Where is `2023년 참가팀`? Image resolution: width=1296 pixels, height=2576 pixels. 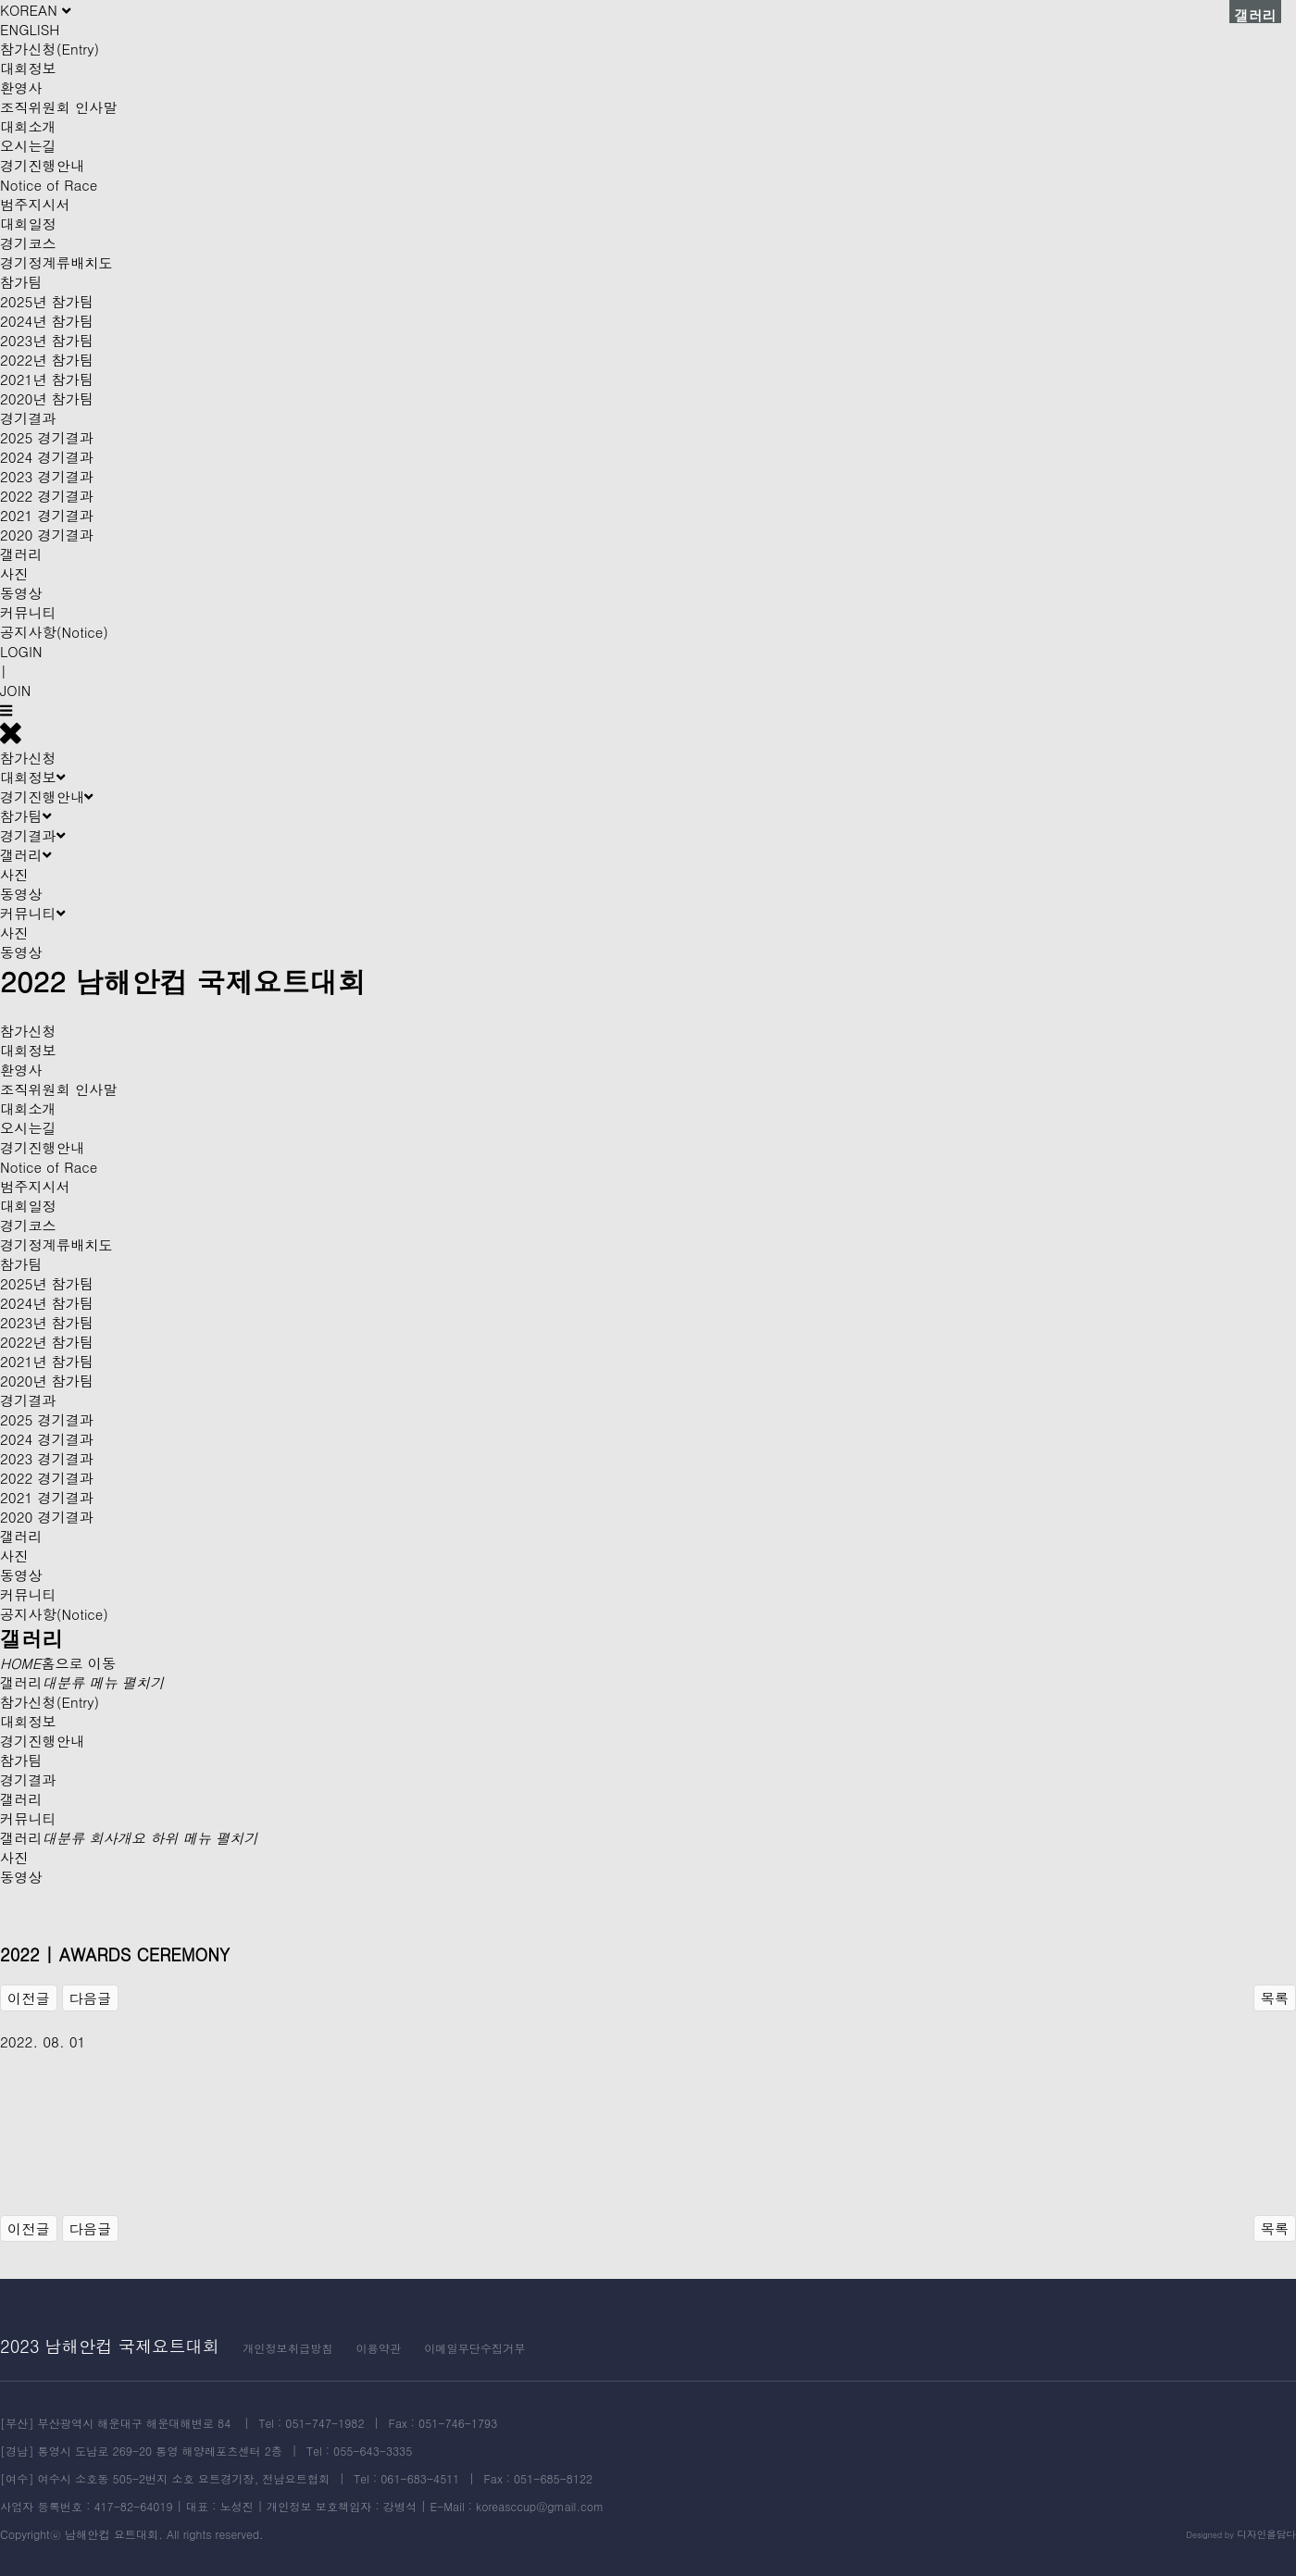 2023년 참가팀 is located at coordinates (46, 340).